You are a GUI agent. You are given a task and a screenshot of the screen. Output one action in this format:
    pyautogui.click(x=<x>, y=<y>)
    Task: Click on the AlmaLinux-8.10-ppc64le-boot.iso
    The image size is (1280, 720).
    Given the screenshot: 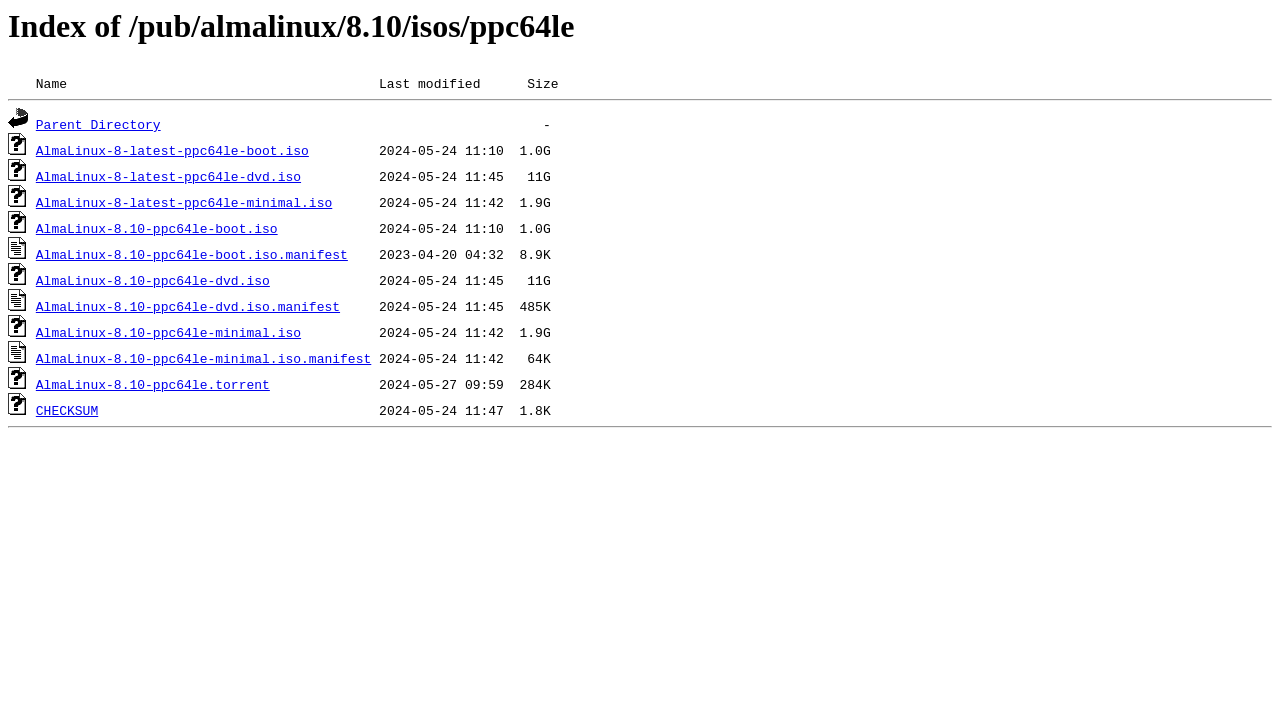 What is the action you would take?
    pyautogui.click(x=157, y=228)
    